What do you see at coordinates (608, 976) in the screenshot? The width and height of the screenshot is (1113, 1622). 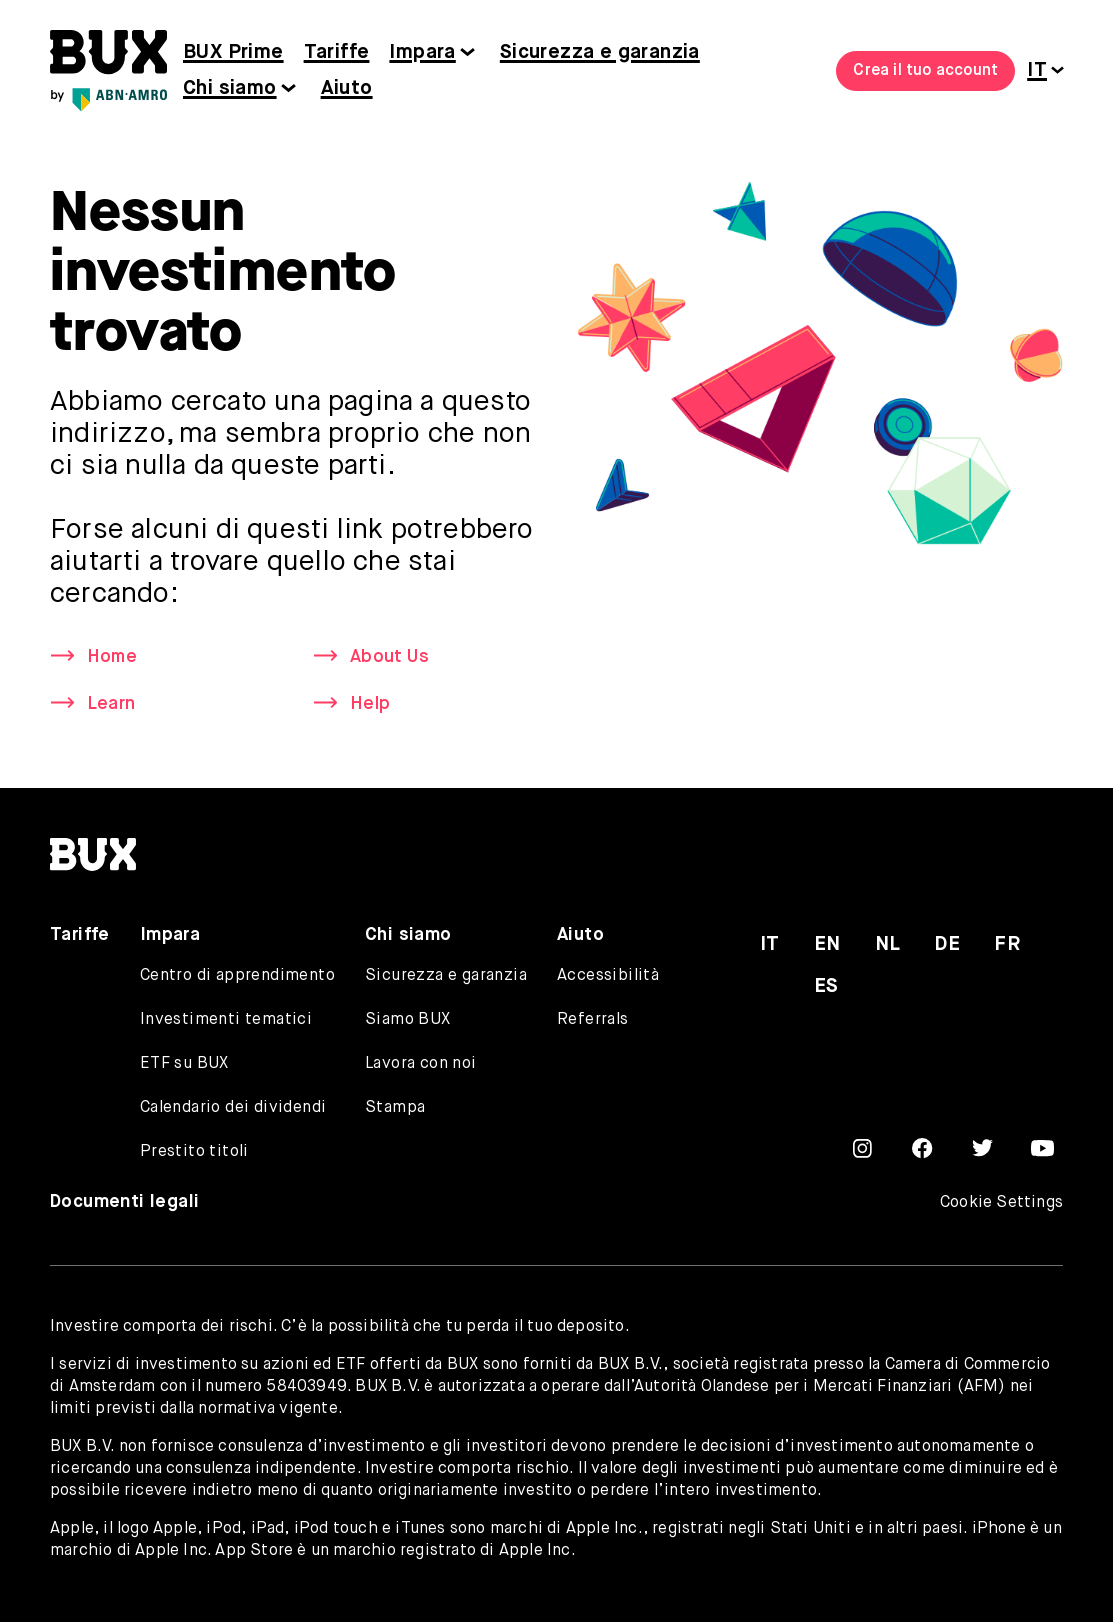 I see `Accessibilità` at bounding box center [608, 976].